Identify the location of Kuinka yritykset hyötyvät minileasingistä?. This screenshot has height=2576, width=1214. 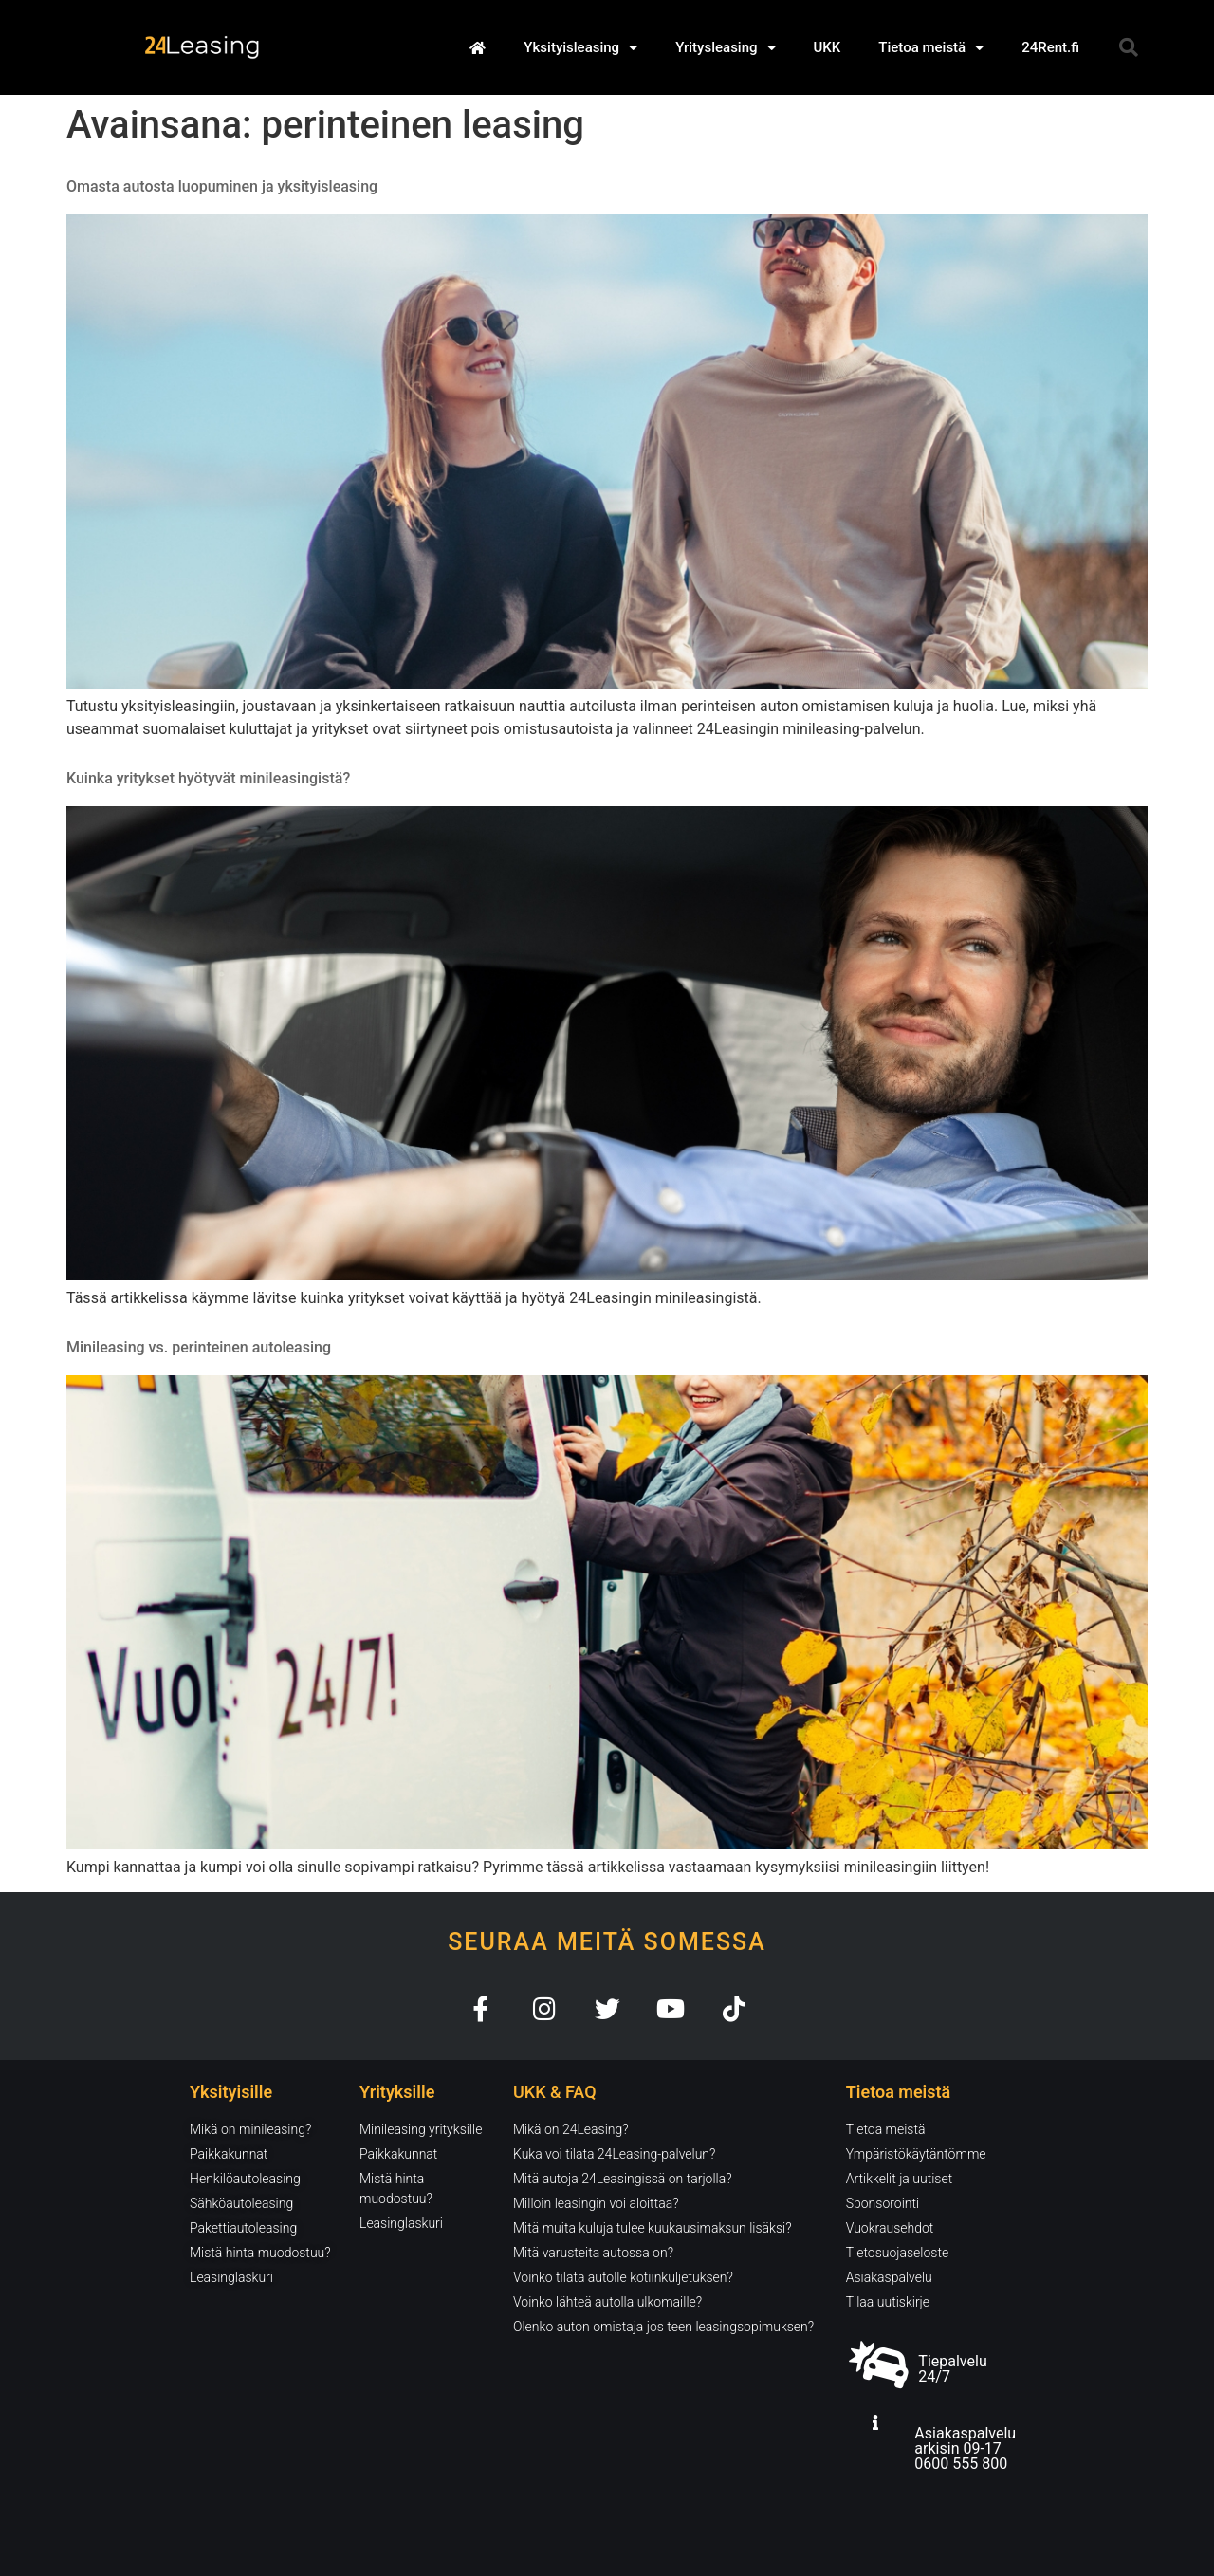
(208, 778).